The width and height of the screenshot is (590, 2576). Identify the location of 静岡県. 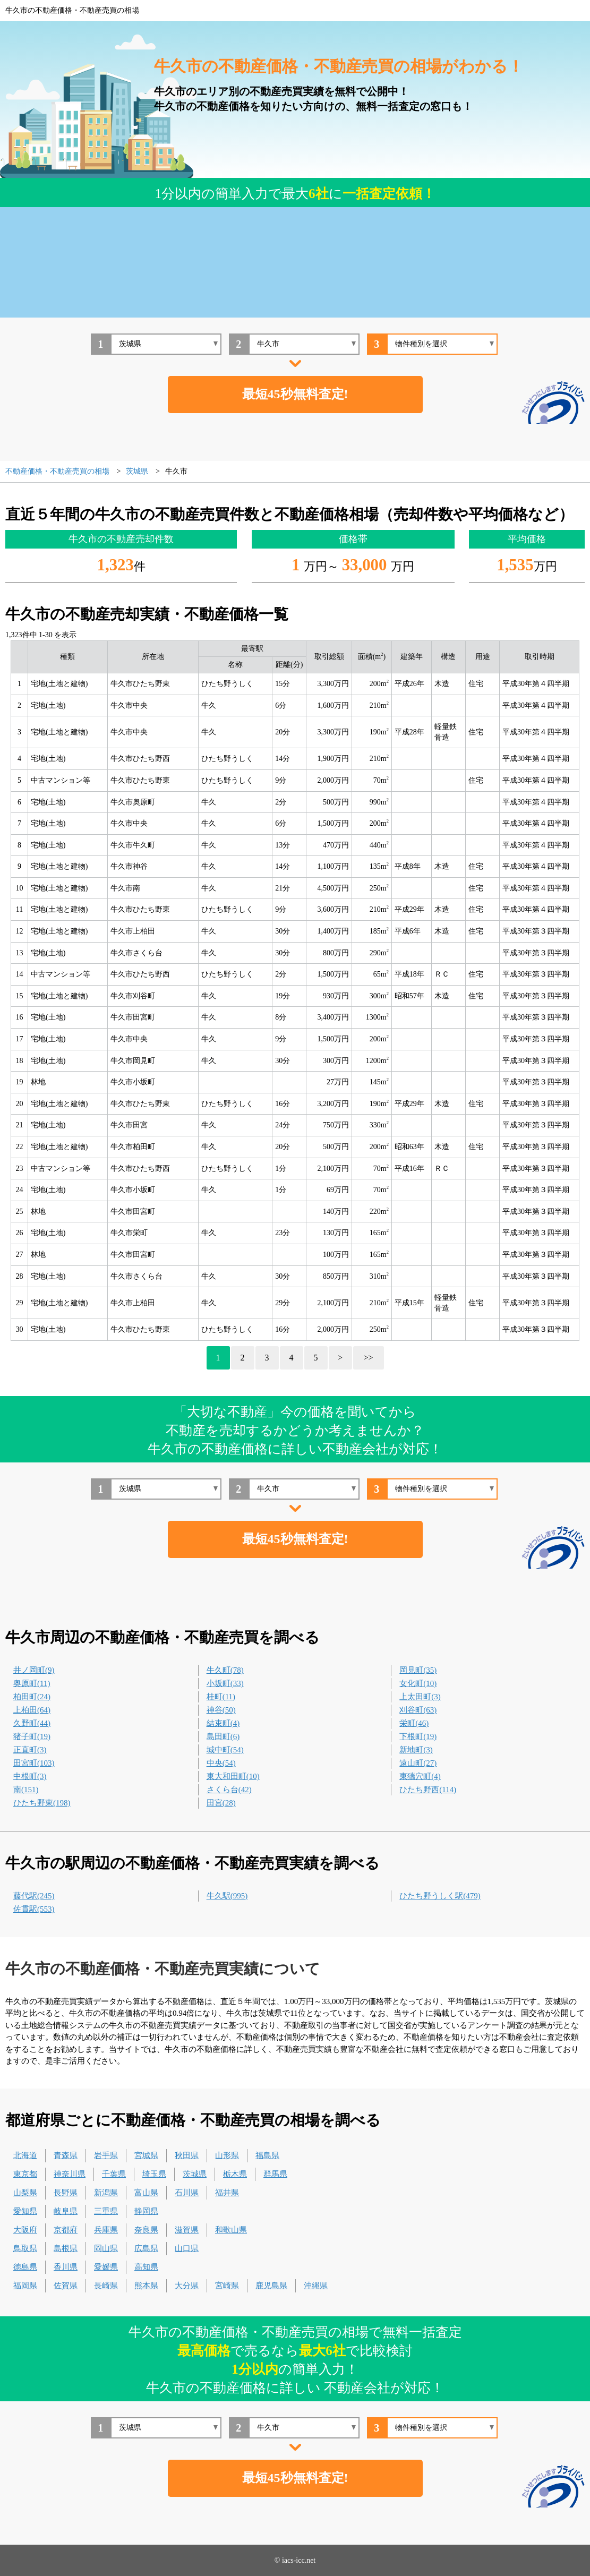
(146, 2211).